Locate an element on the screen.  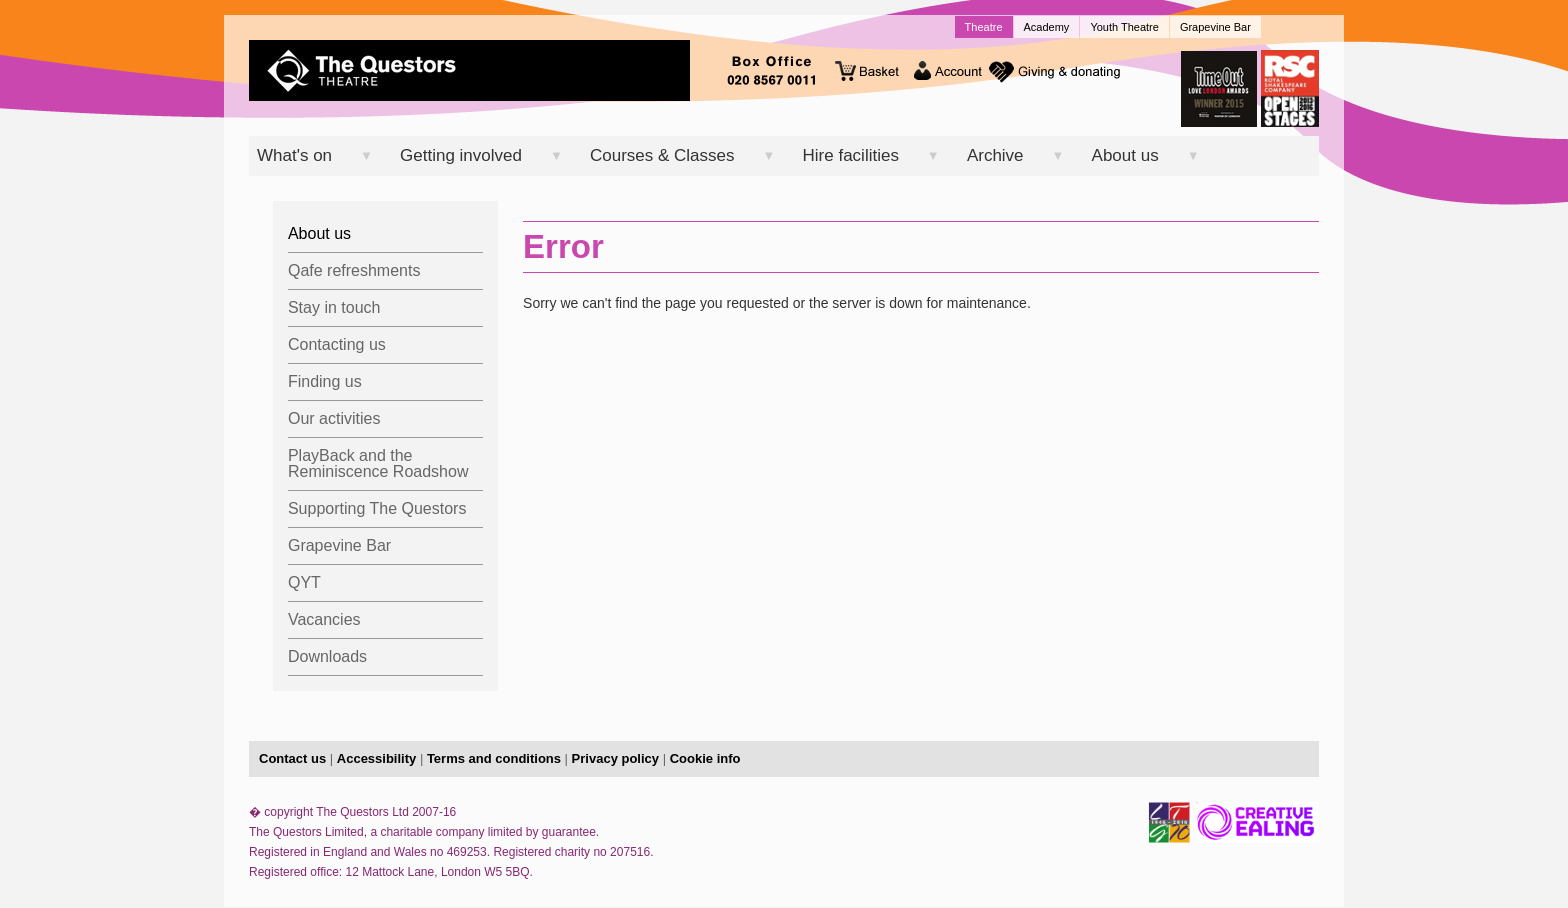
PlayBack and the Reminiscence Roadshow is located at coordinates (378, 463).